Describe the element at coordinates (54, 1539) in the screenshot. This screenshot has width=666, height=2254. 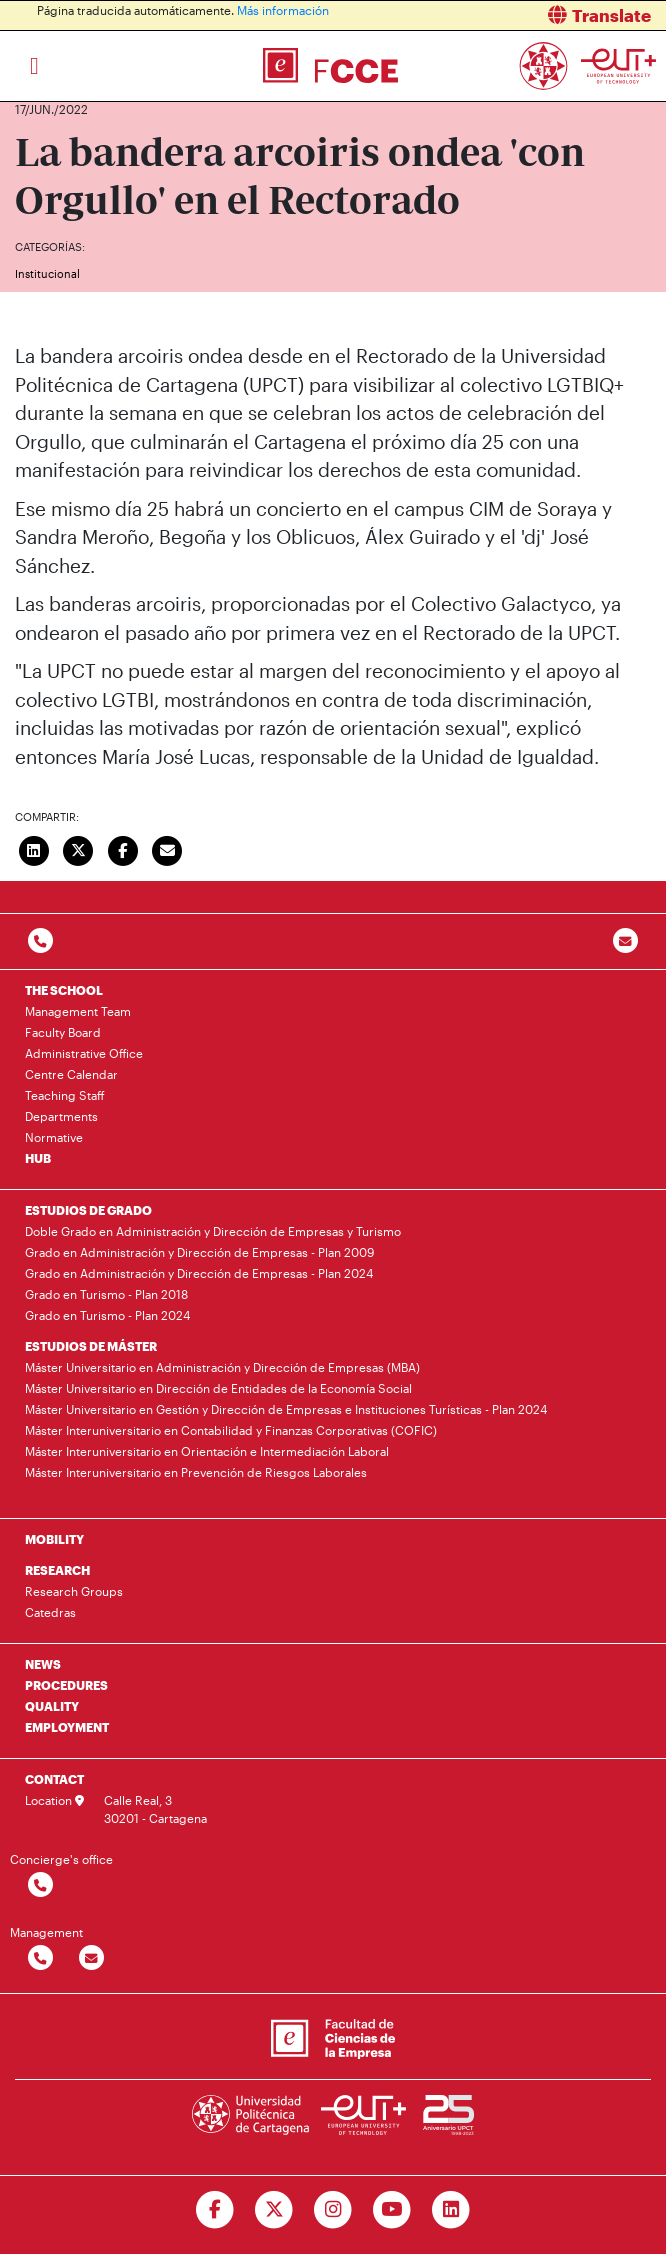
I see `MOBILITY` at that location.